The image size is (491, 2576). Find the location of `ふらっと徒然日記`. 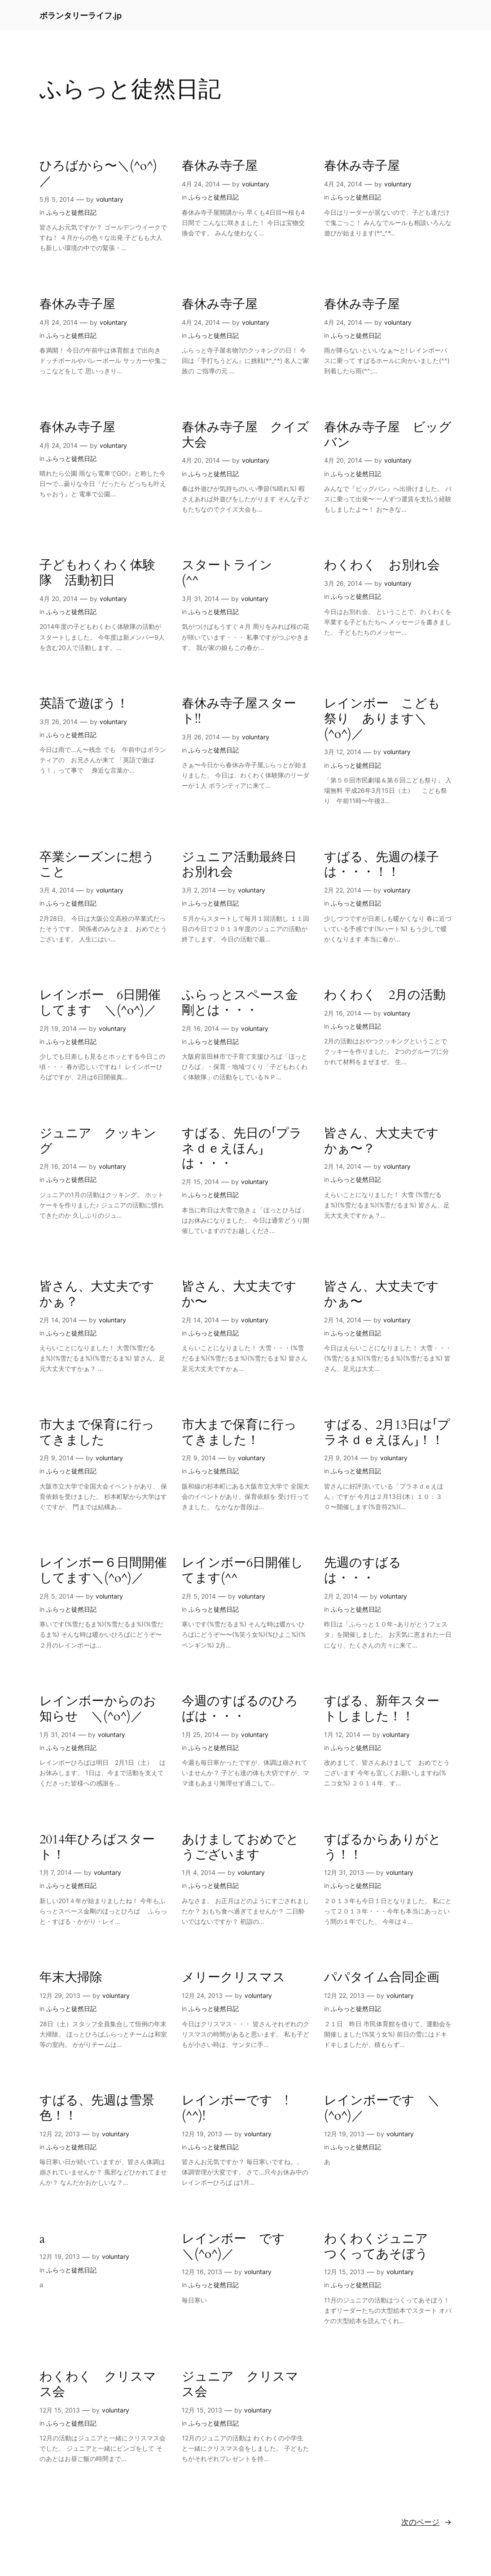

ふらっと徒然日記 is located at coordinates (71, 212).